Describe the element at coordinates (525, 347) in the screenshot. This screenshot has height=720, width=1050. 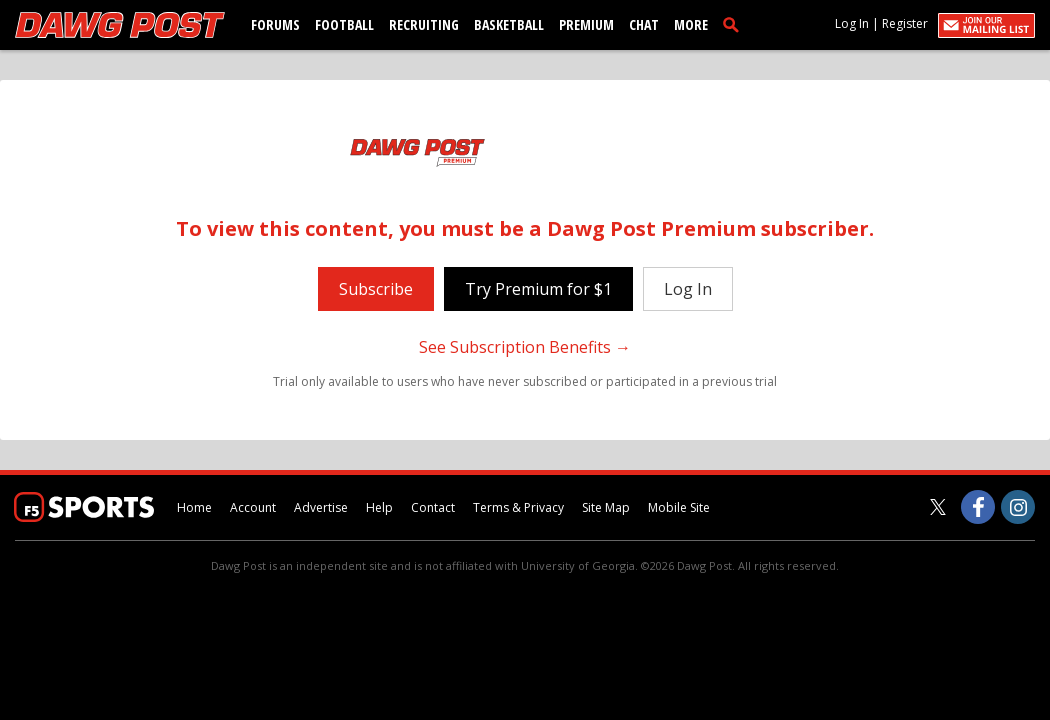
I see `See Subscription Benefits →` at that location.